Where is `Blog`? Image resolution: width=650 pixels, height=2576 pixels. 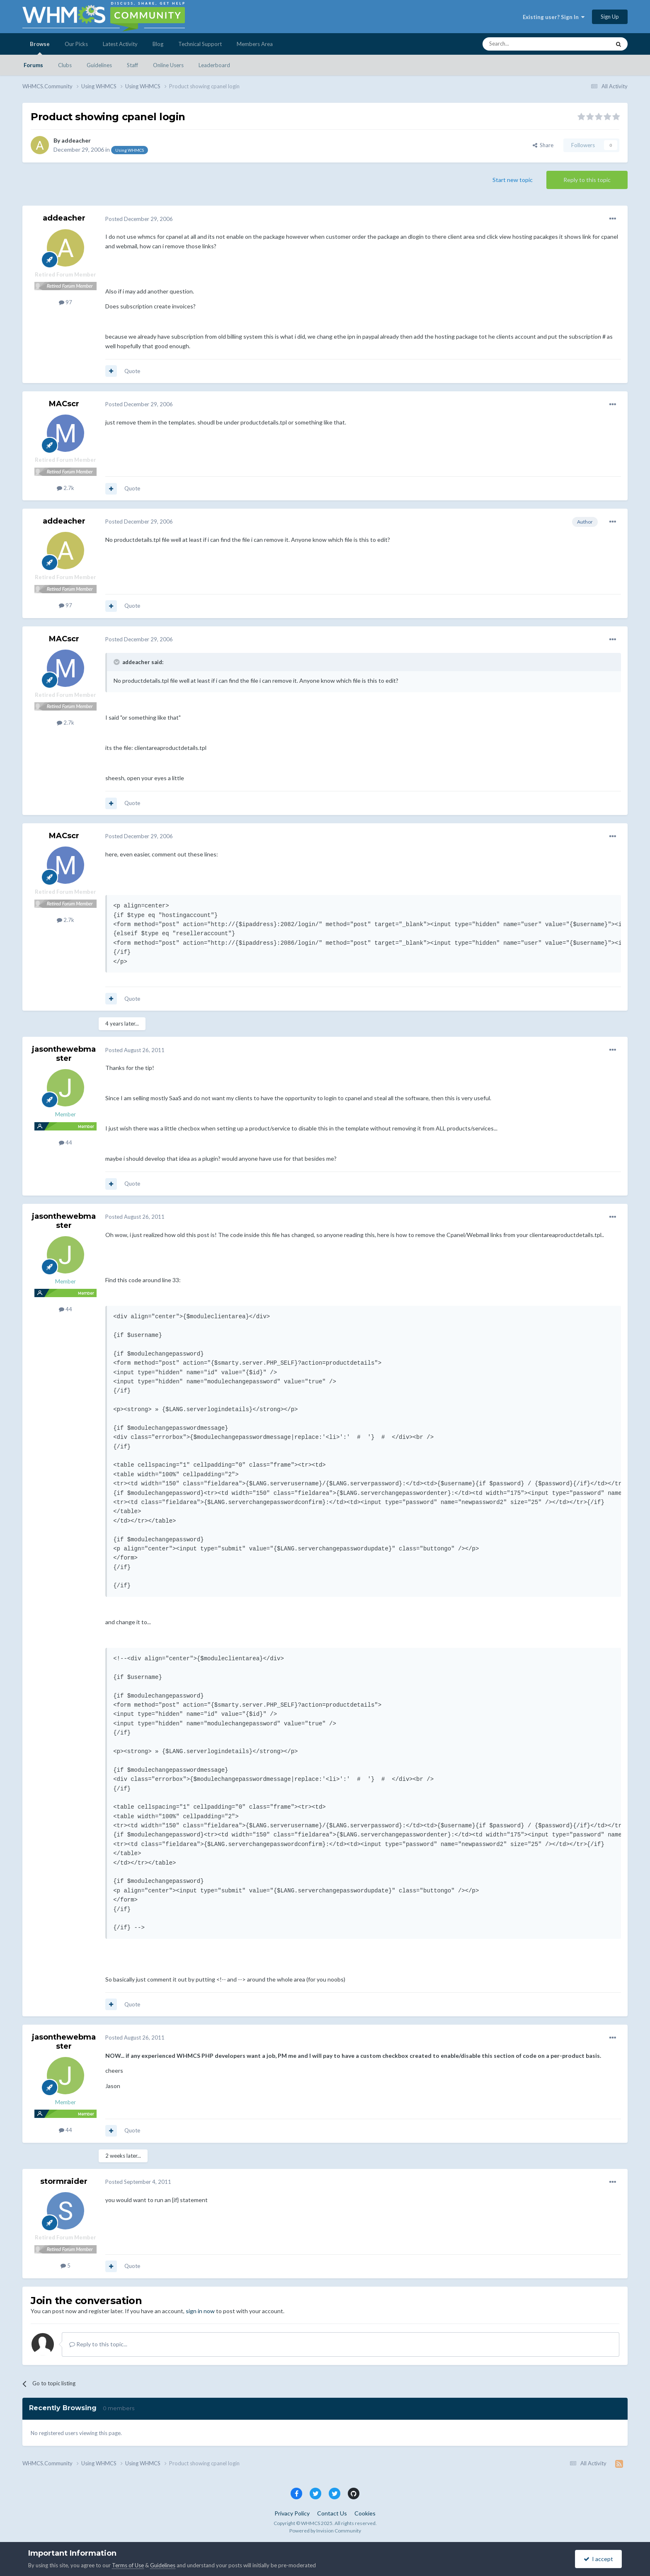
Blog is located at coordinates (158, 44).